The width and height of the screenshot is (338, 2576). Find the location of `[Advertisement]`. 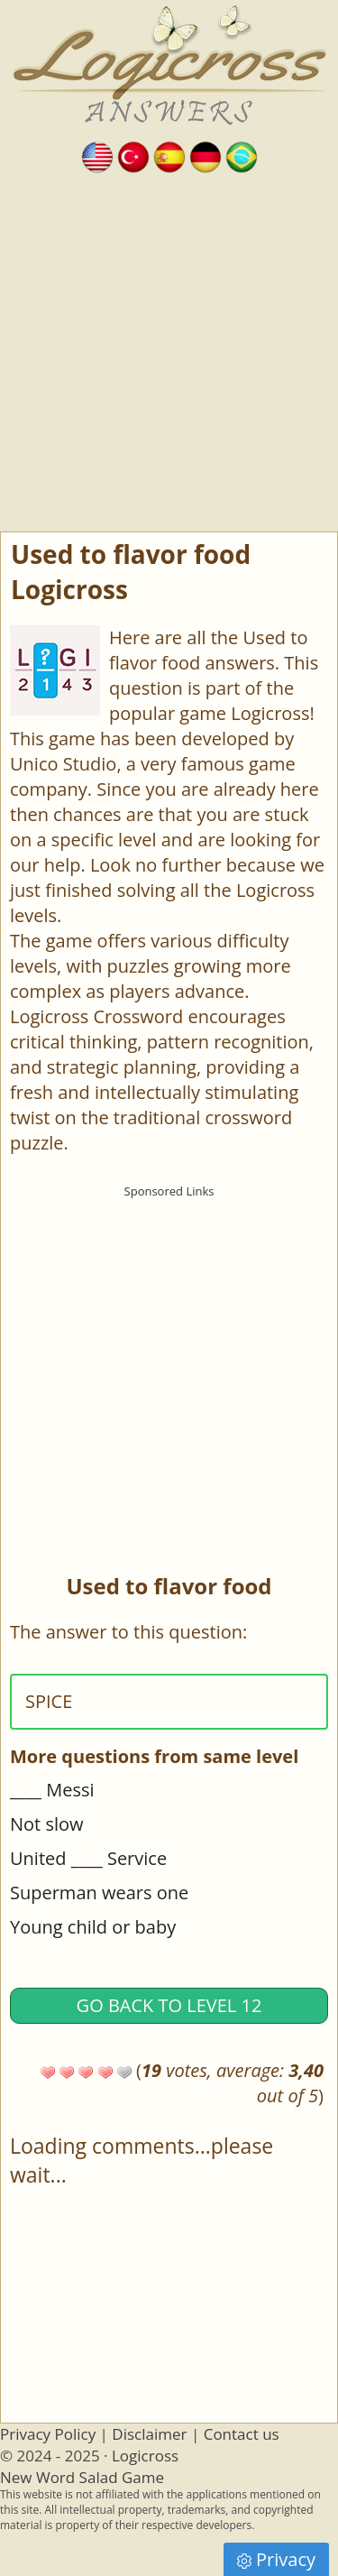

[Advertisement] is located at coordinates (169, 353).